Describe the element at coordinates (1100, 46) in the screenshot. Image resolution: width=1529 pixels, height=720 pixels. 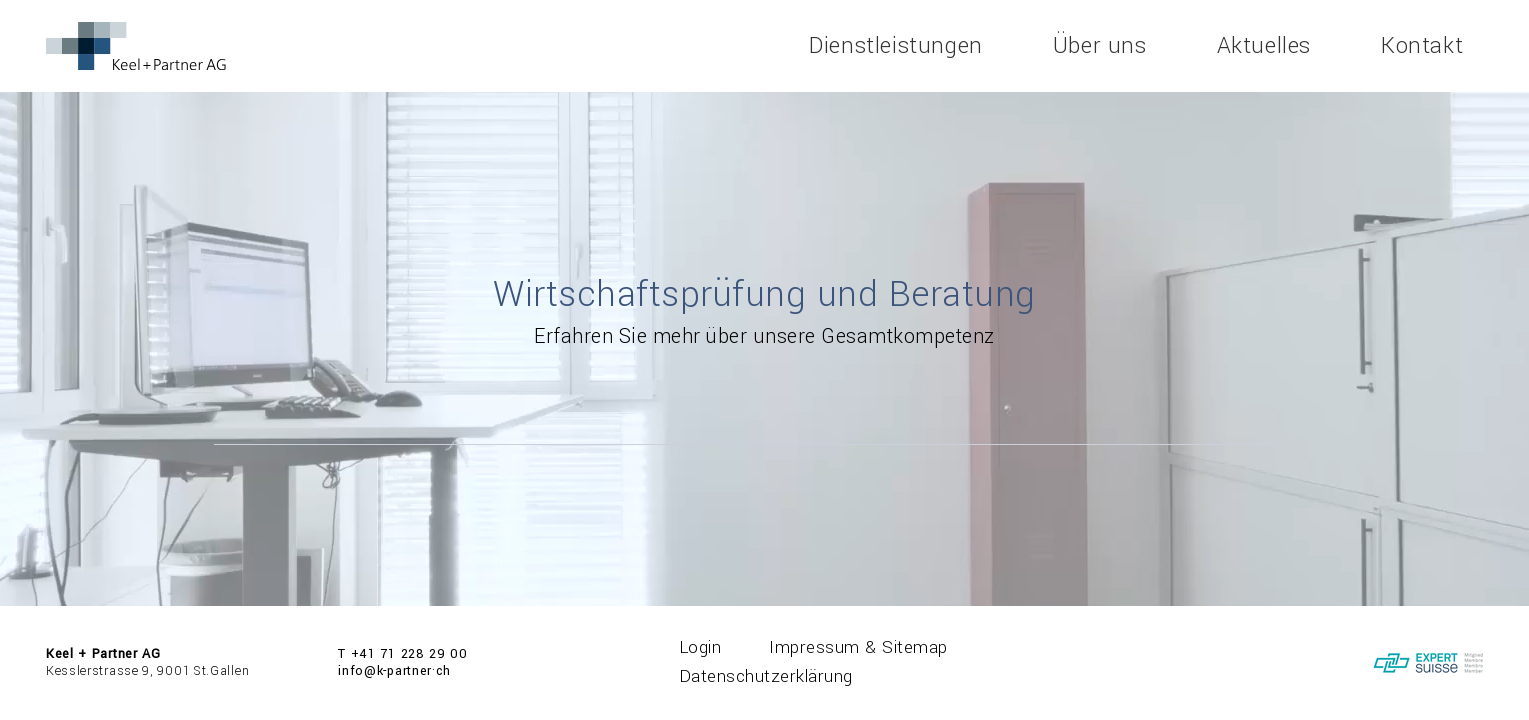
I see `Über uns` at that location.